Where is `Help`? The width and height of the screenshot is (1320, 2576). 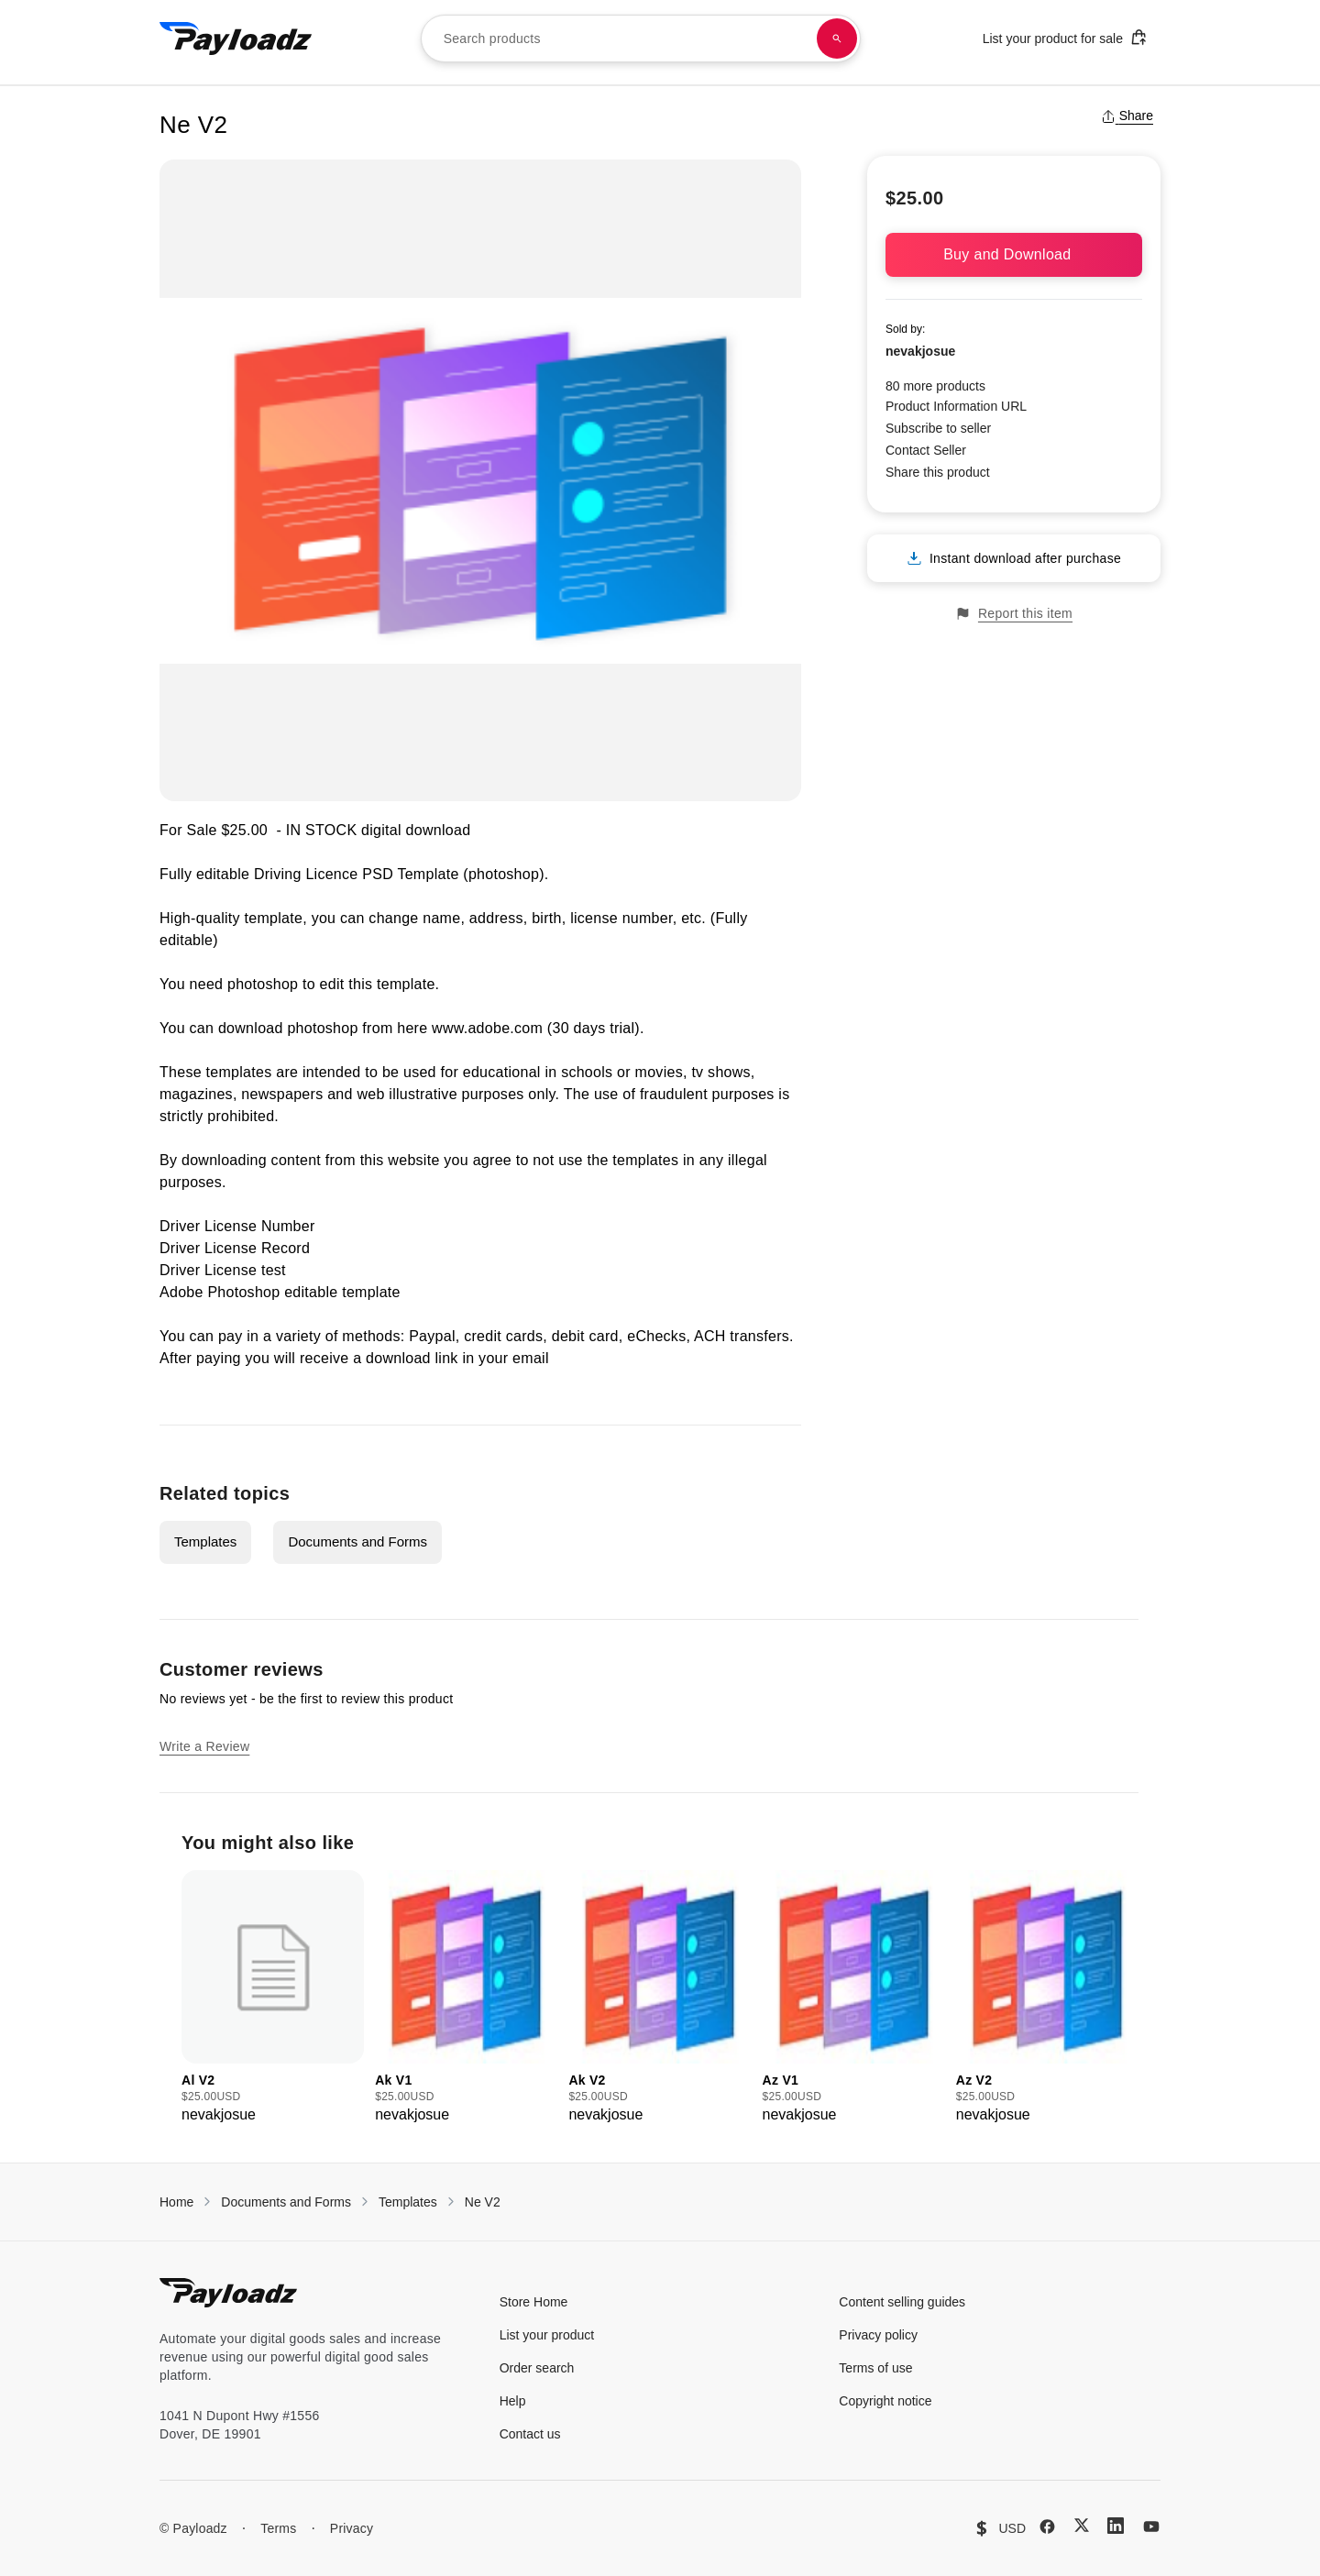 Help is located at coordinates (513, 2401).